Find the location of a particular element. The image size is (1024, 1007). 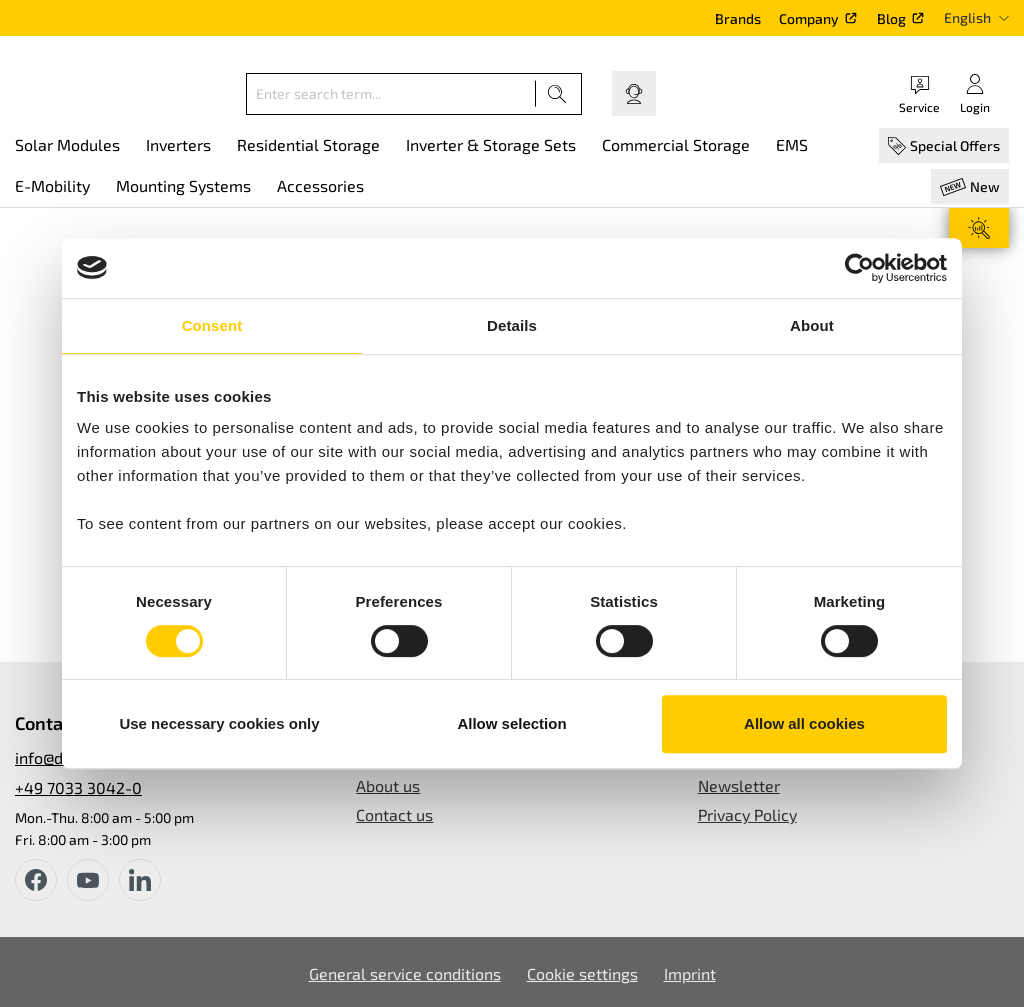

[instagram] is located at coordinates (140, 880).